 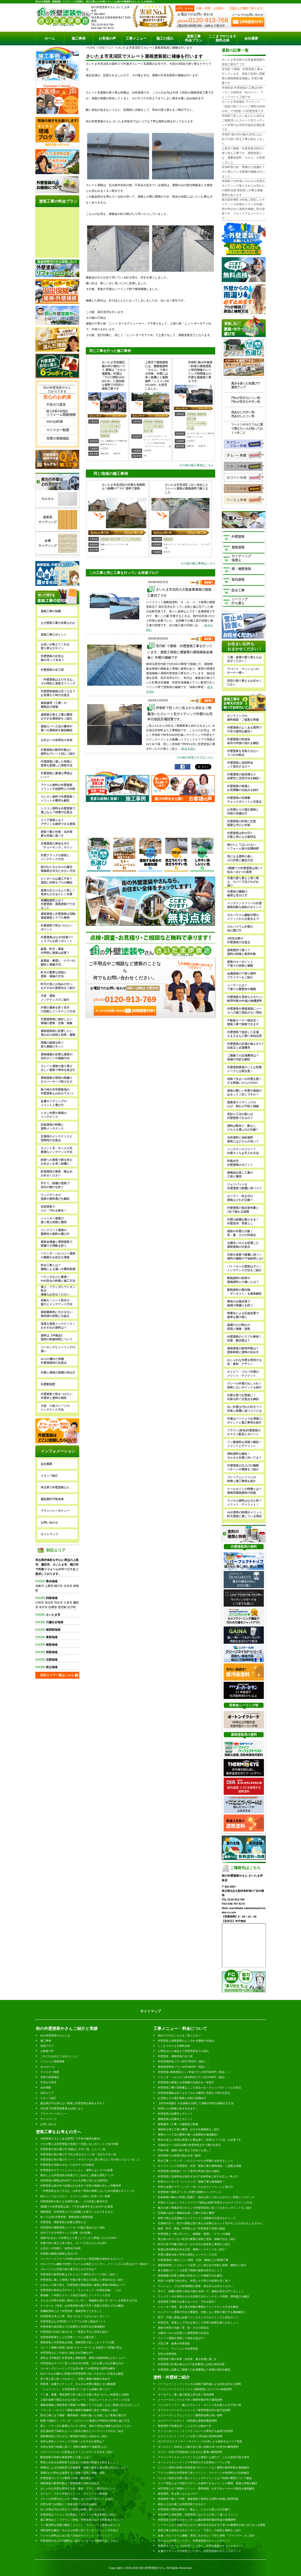 I want to click on 別荘の外壁塗装, so click(x=167, y=2353).